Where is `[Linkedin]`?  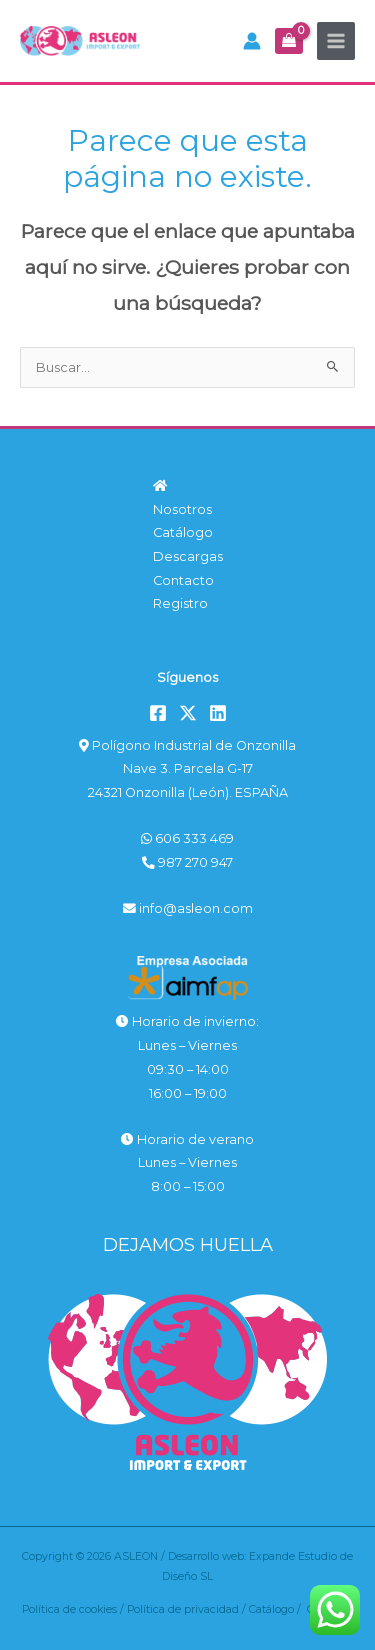 [Linkedin] is located at coordinates (218, 713).